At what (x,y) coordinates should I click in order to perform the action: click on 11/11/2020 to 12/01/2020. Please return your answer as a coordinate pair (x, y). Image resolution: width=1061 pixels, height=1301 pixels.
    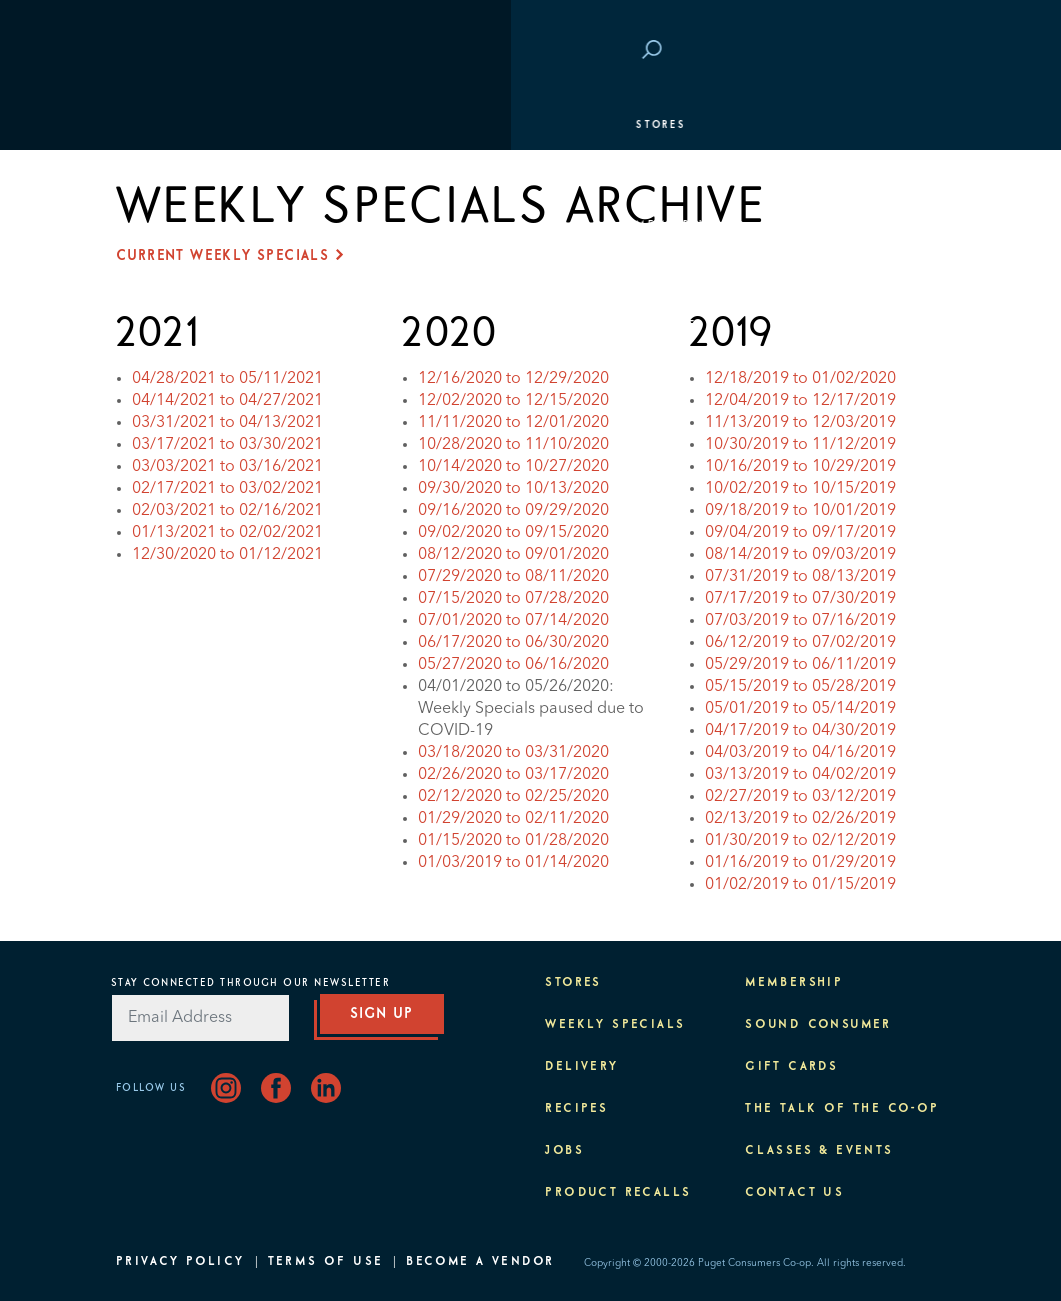
    Looking at the image, I should click on (513, 423).